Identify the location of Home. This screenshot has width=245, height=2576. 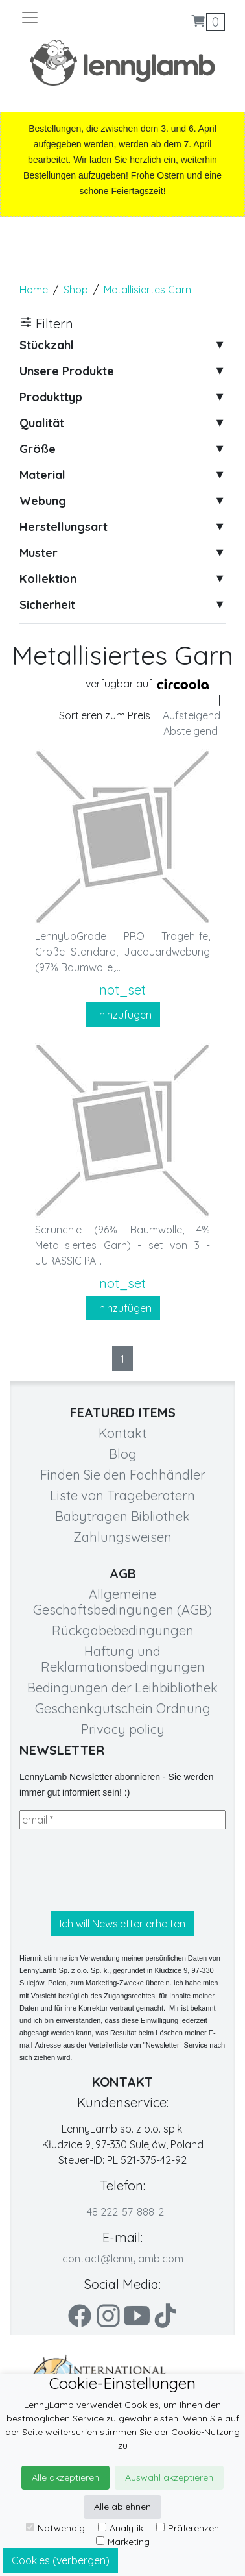
(33, 289).